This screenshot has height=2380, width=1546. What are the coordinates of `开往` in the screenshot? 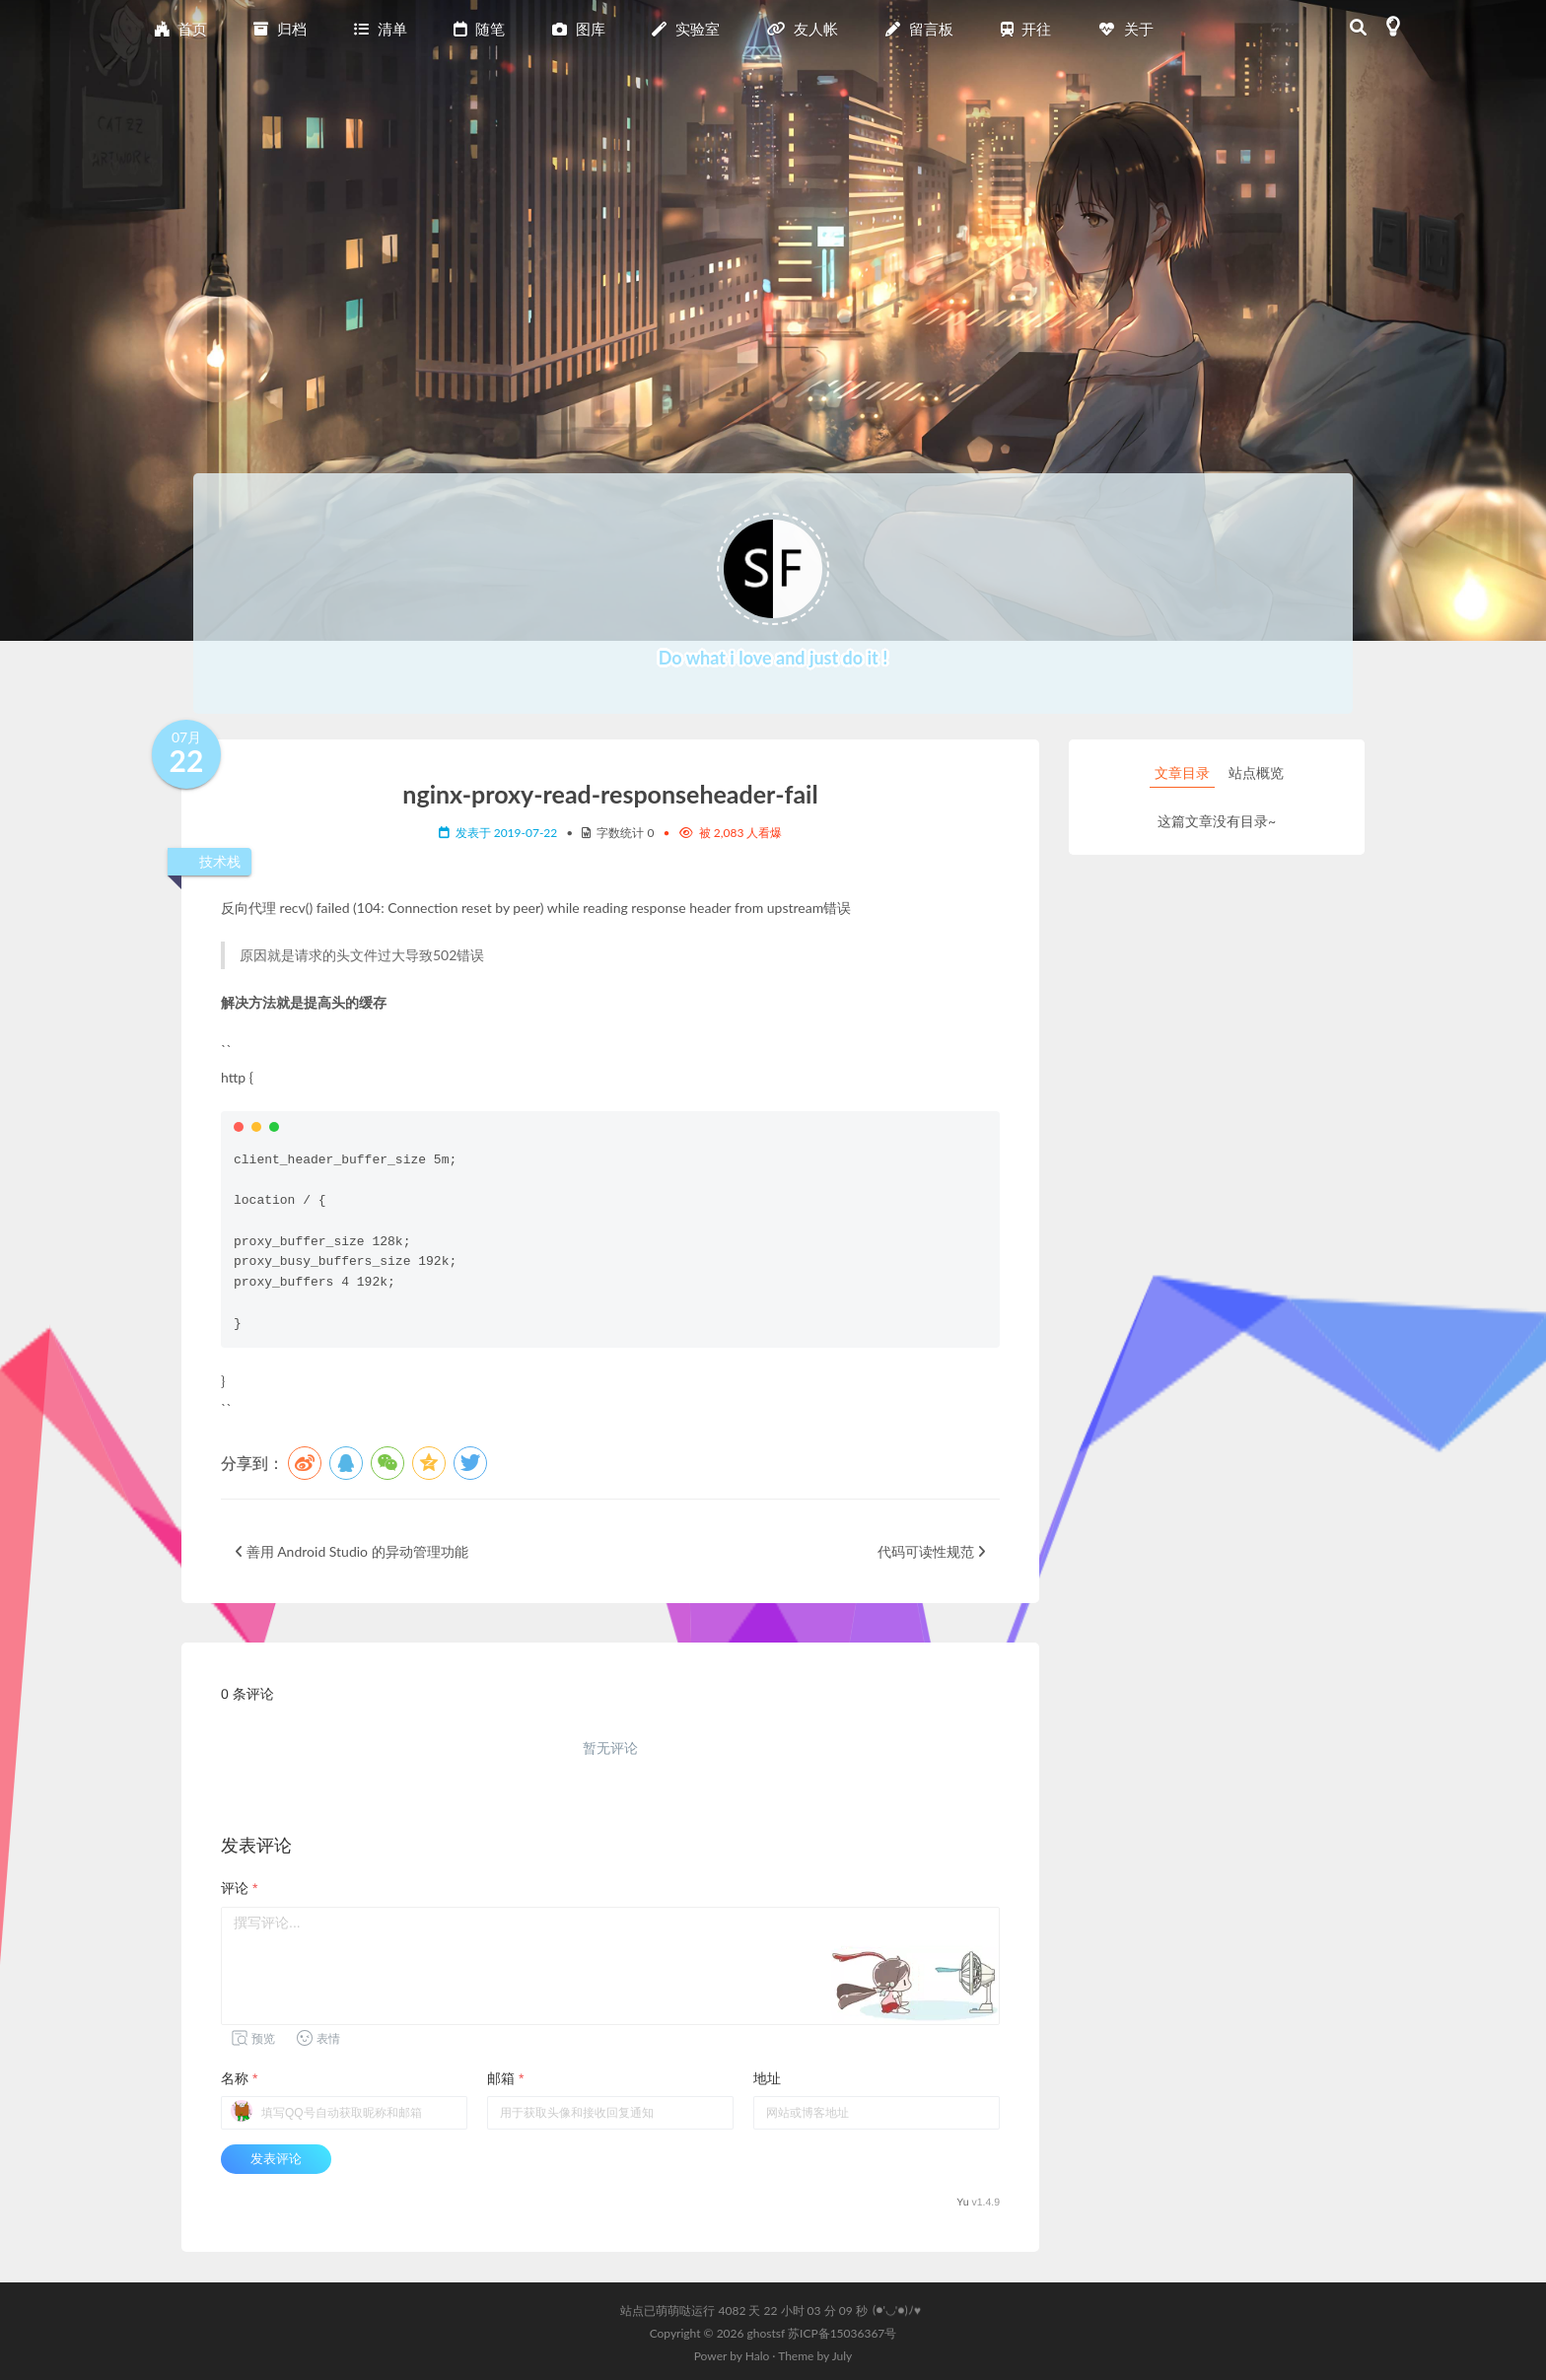 It's located at (1026, 28).